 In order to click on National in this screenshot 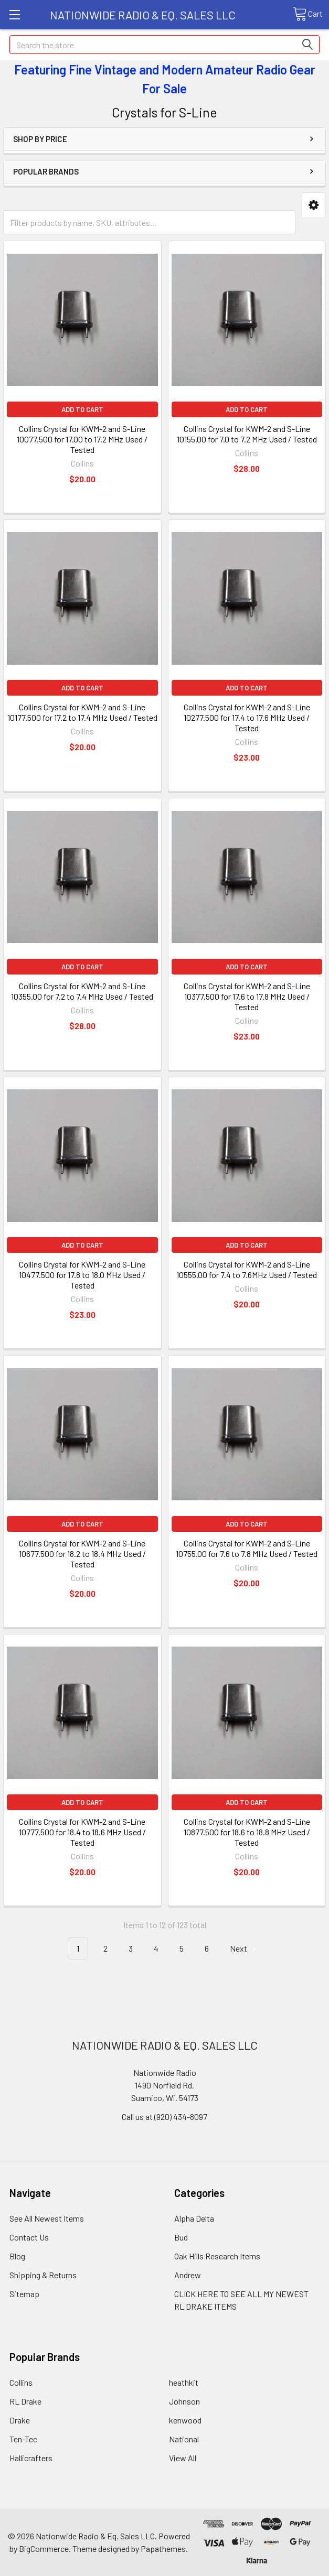, I will do `click(184, 2439)`.